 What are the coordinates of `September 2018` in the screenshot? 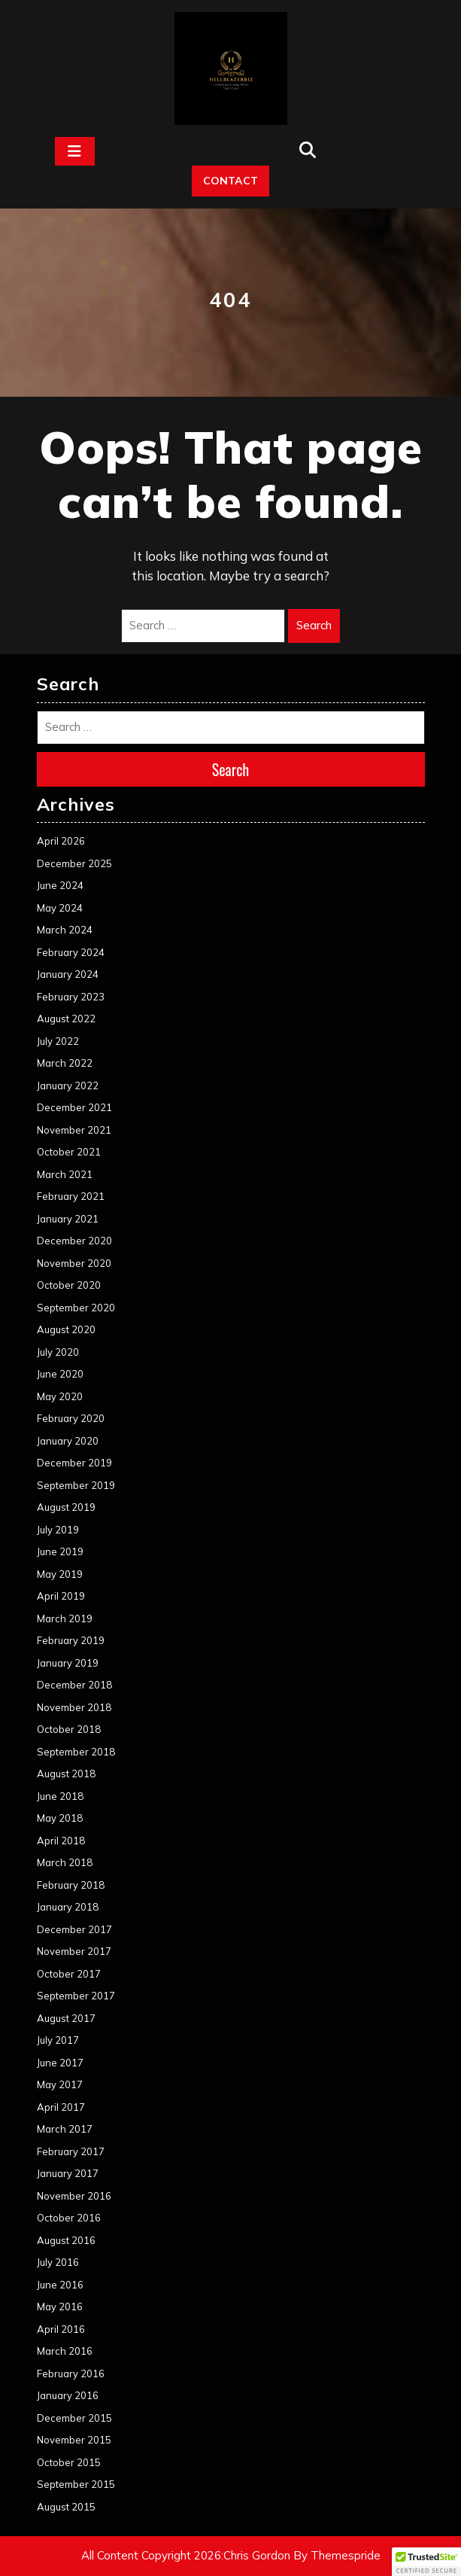 It's located at (76, 1752).